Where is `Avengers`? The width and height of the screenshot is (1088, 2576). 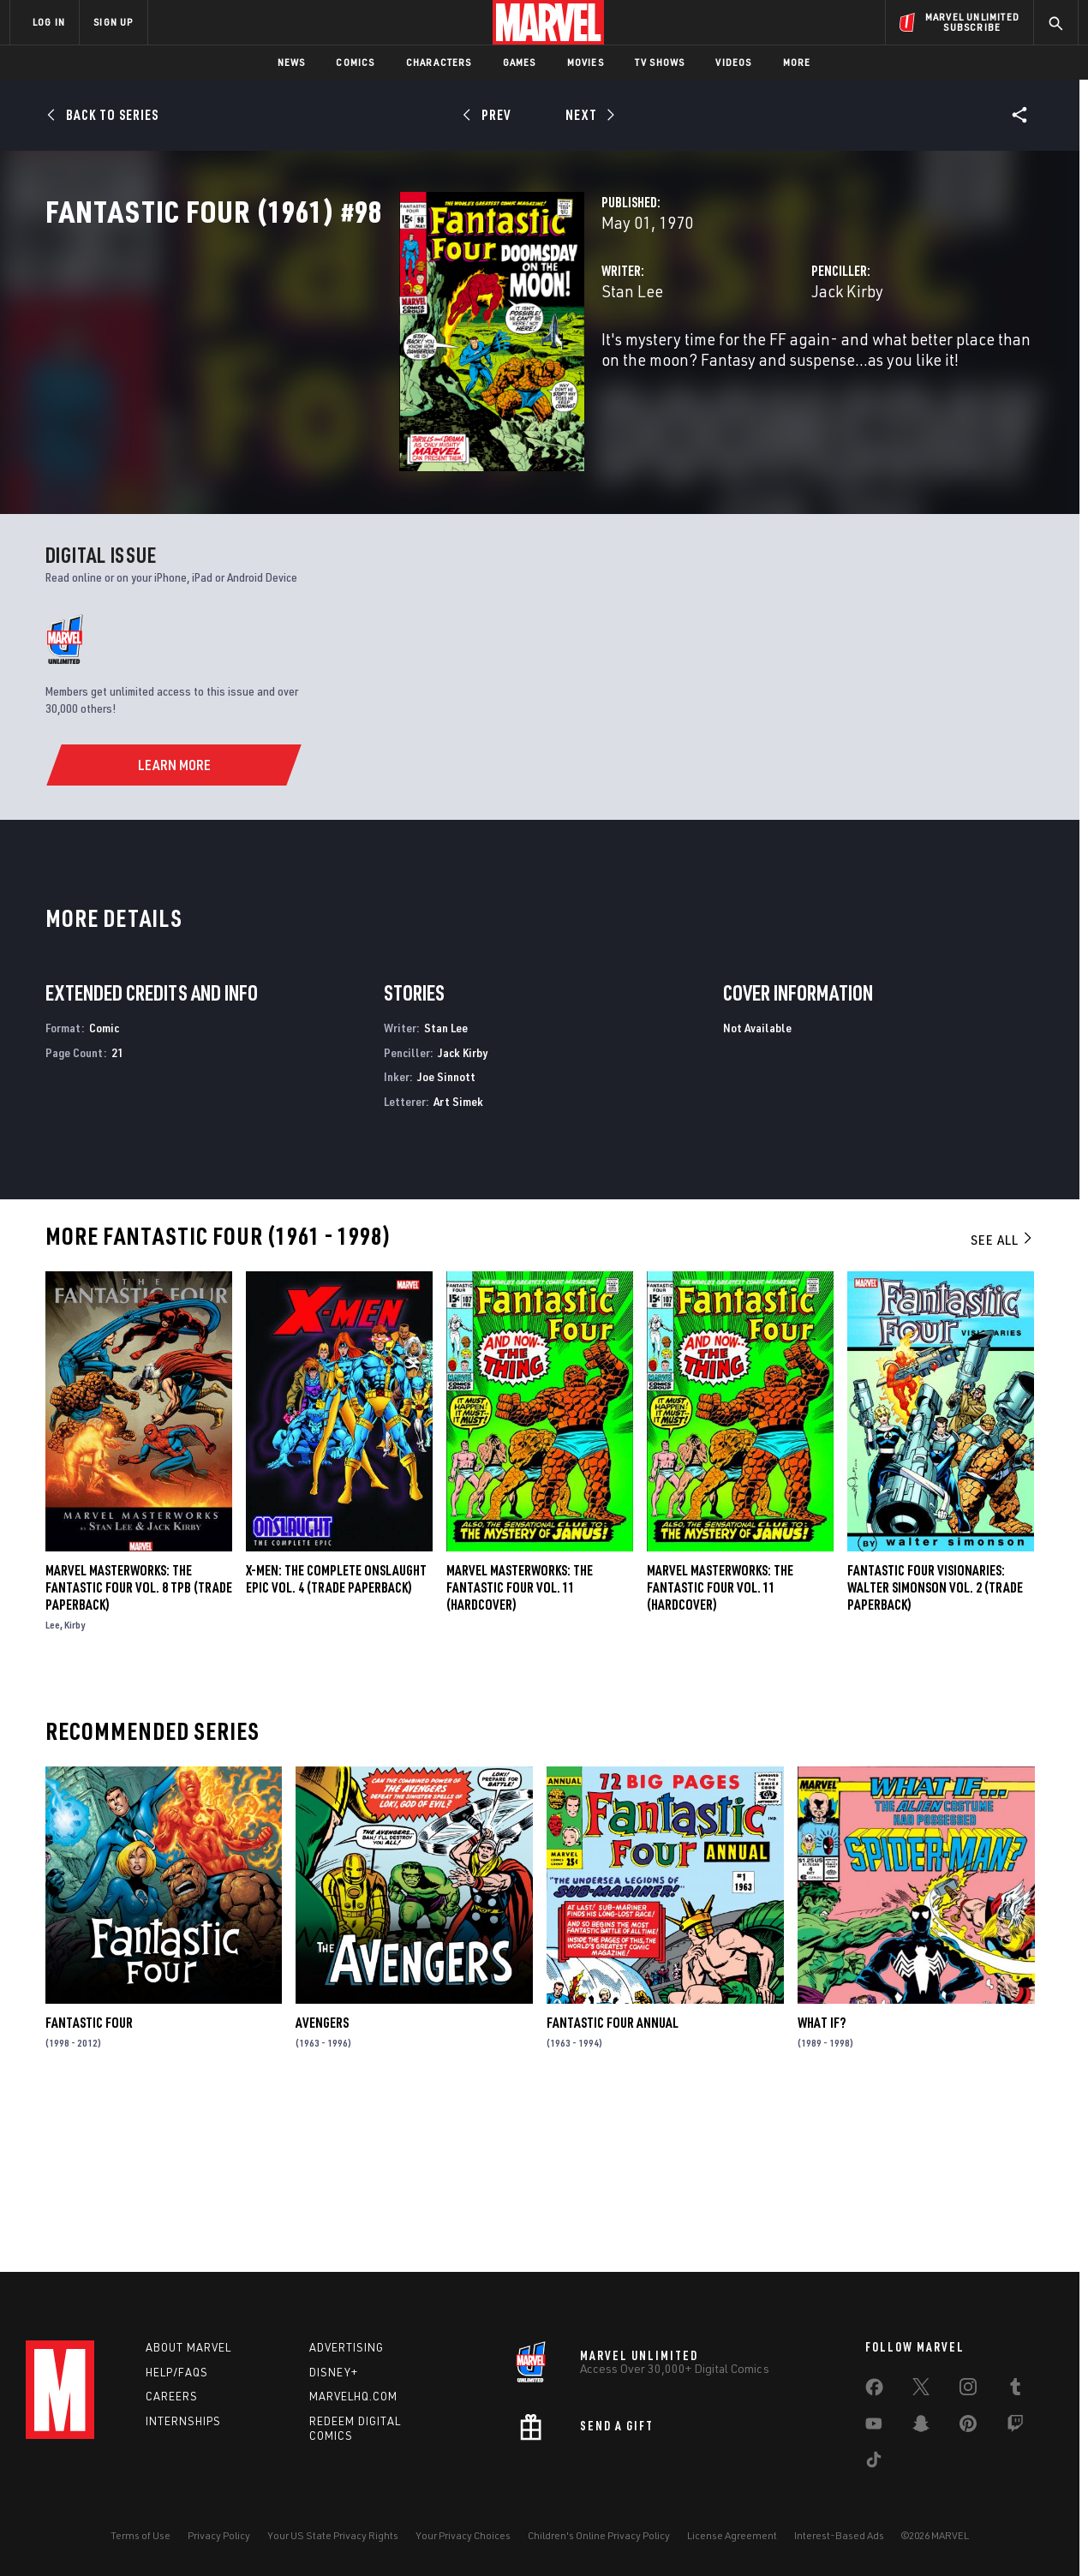 Avengers is located at coordinates (322, 2182).